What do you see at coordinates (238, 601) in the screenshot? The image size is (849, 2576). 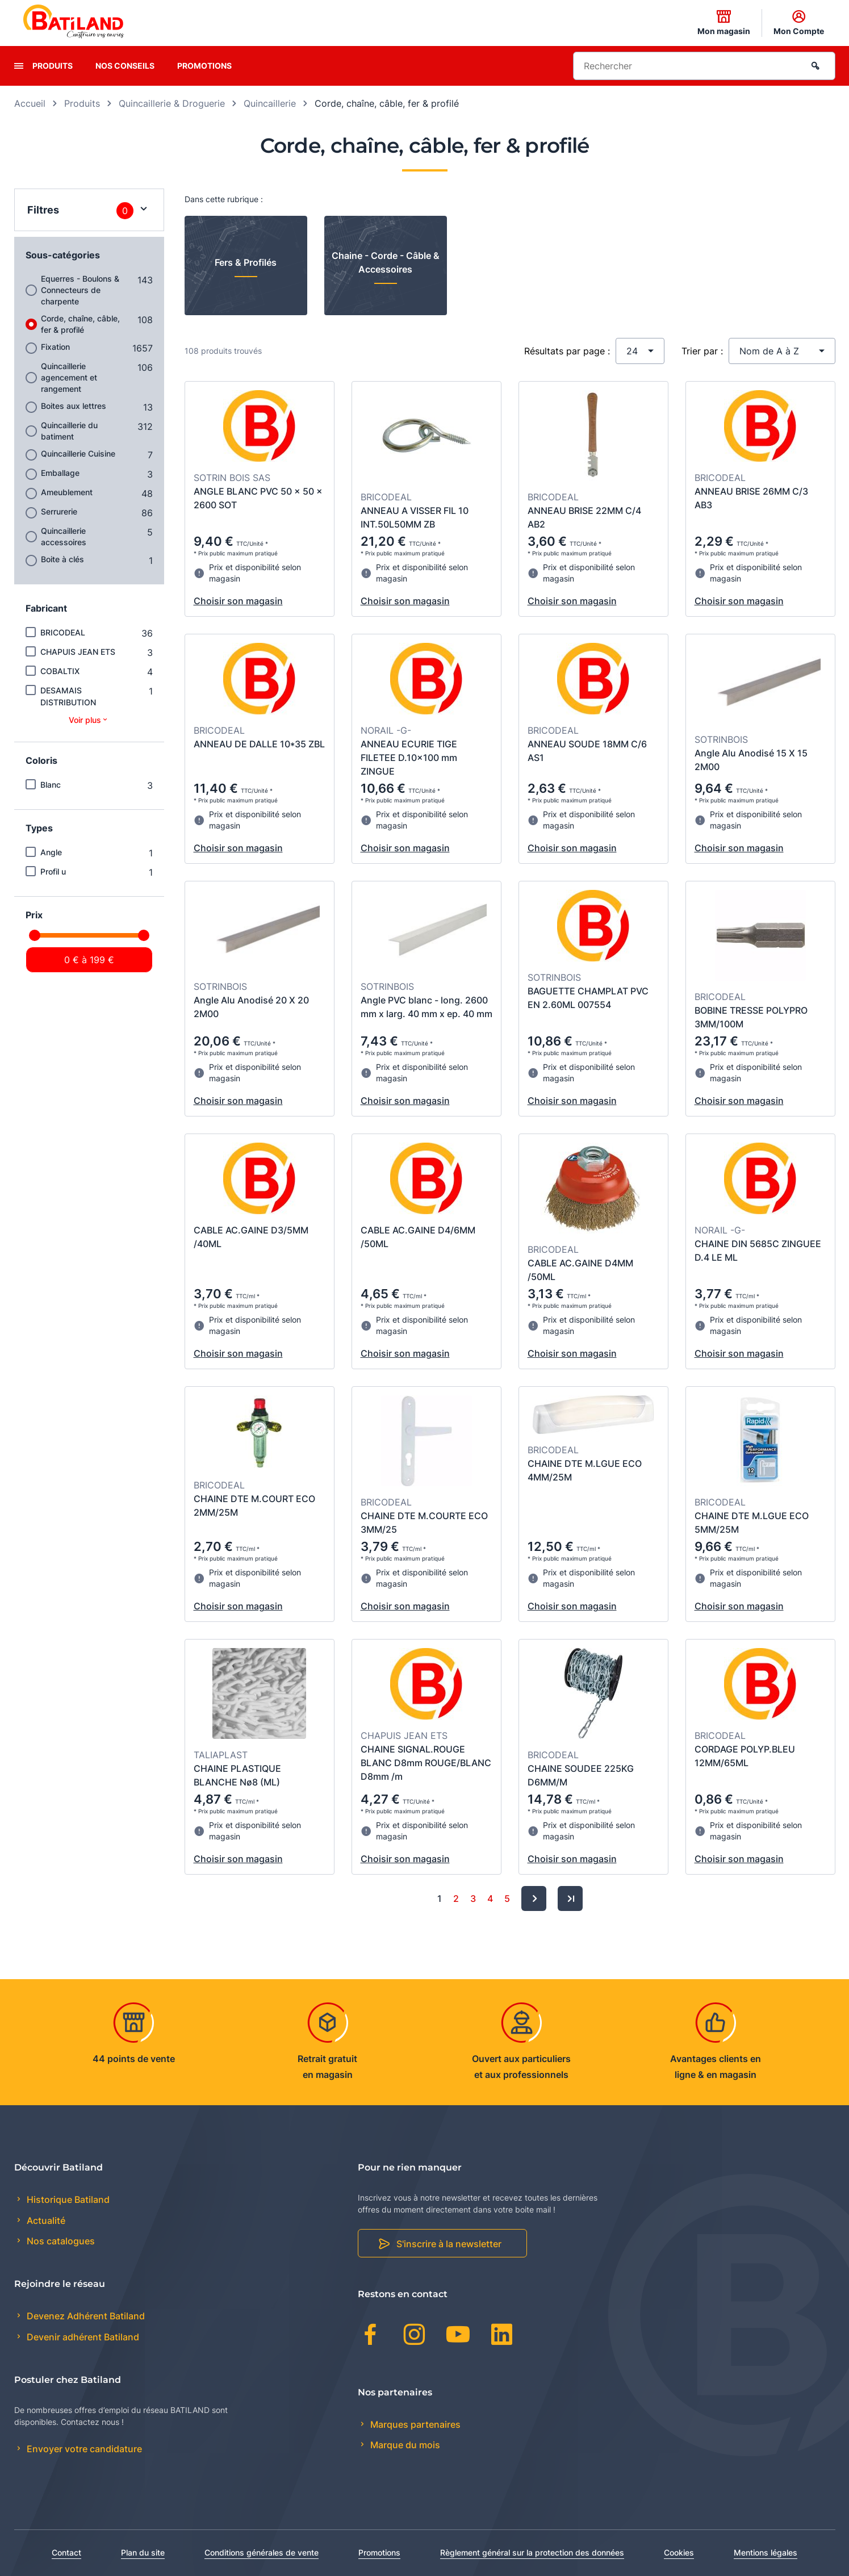 I see `Choisir son magasin` at bounding box center [238, 601].